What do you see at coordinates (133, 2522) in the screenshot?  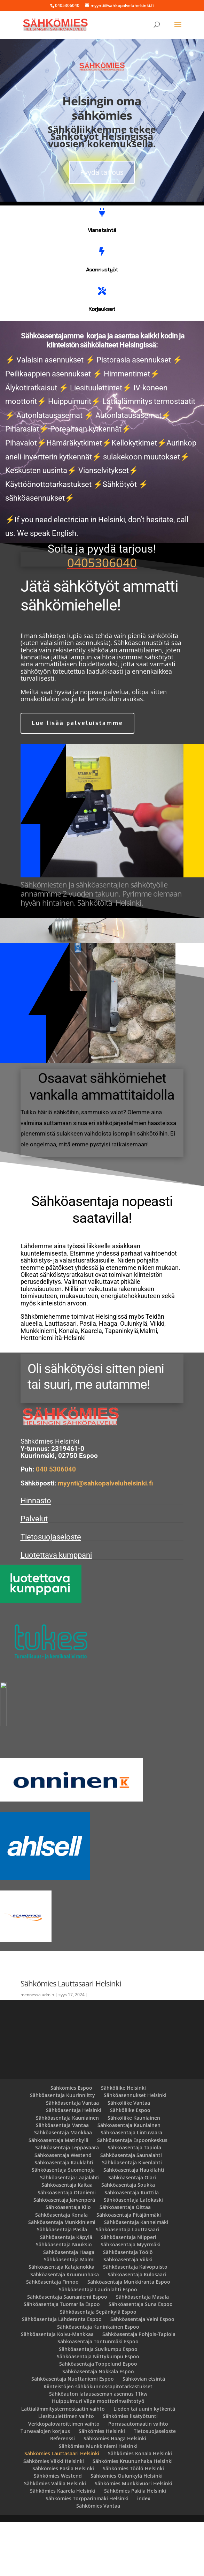 I see `Sähkömies Töölö Helsinki` at bounding box center [133, 2522].